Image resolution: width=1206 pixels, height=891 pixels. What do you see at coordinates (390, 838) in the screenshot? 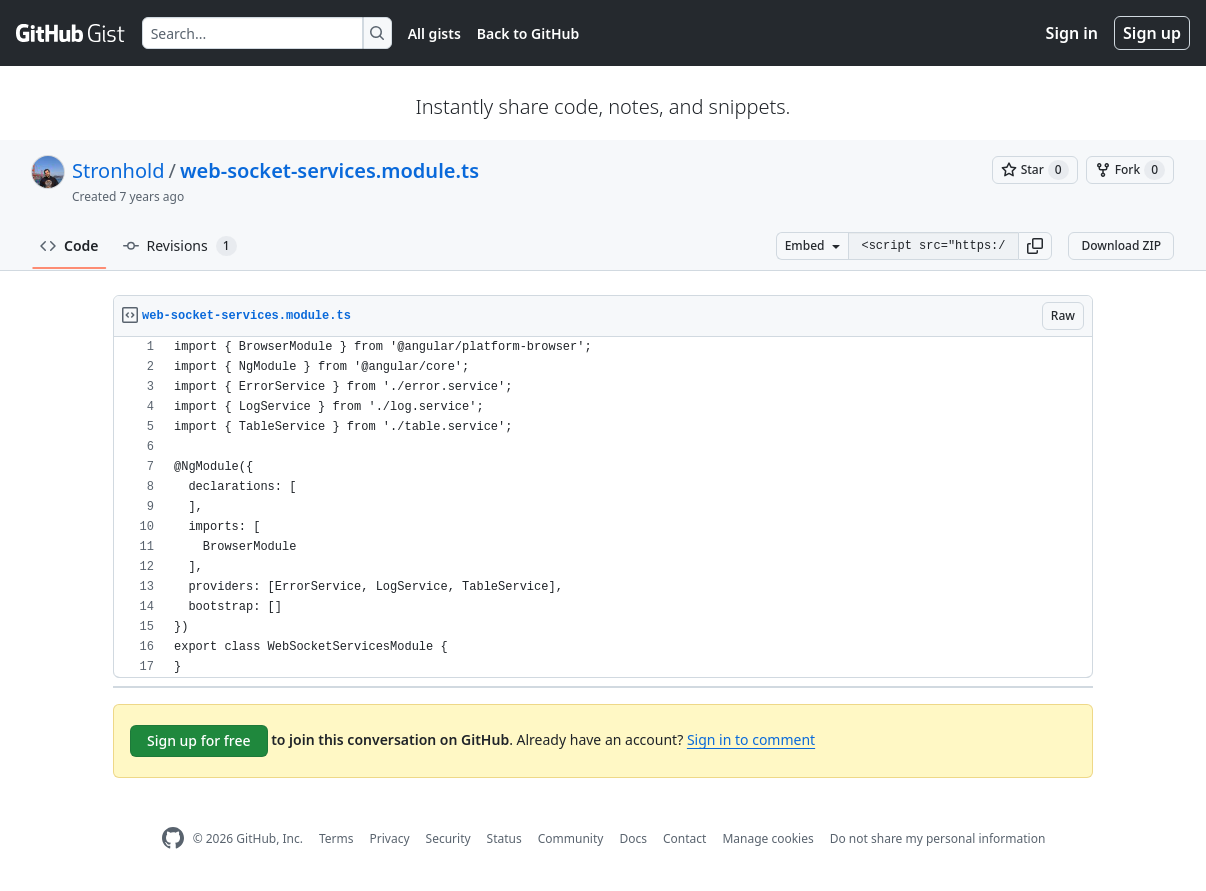
I see `Privacy` at bounding box center [390, 838].